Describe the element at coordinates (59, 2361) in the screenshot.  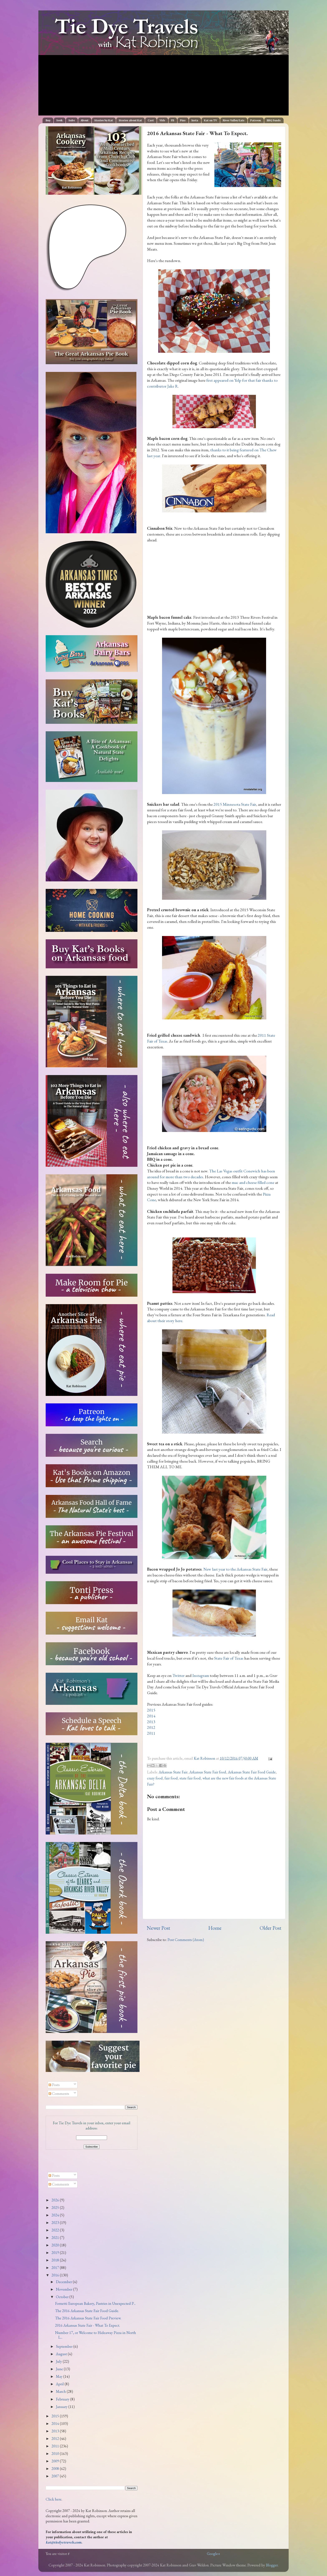
I see `July` at that location.